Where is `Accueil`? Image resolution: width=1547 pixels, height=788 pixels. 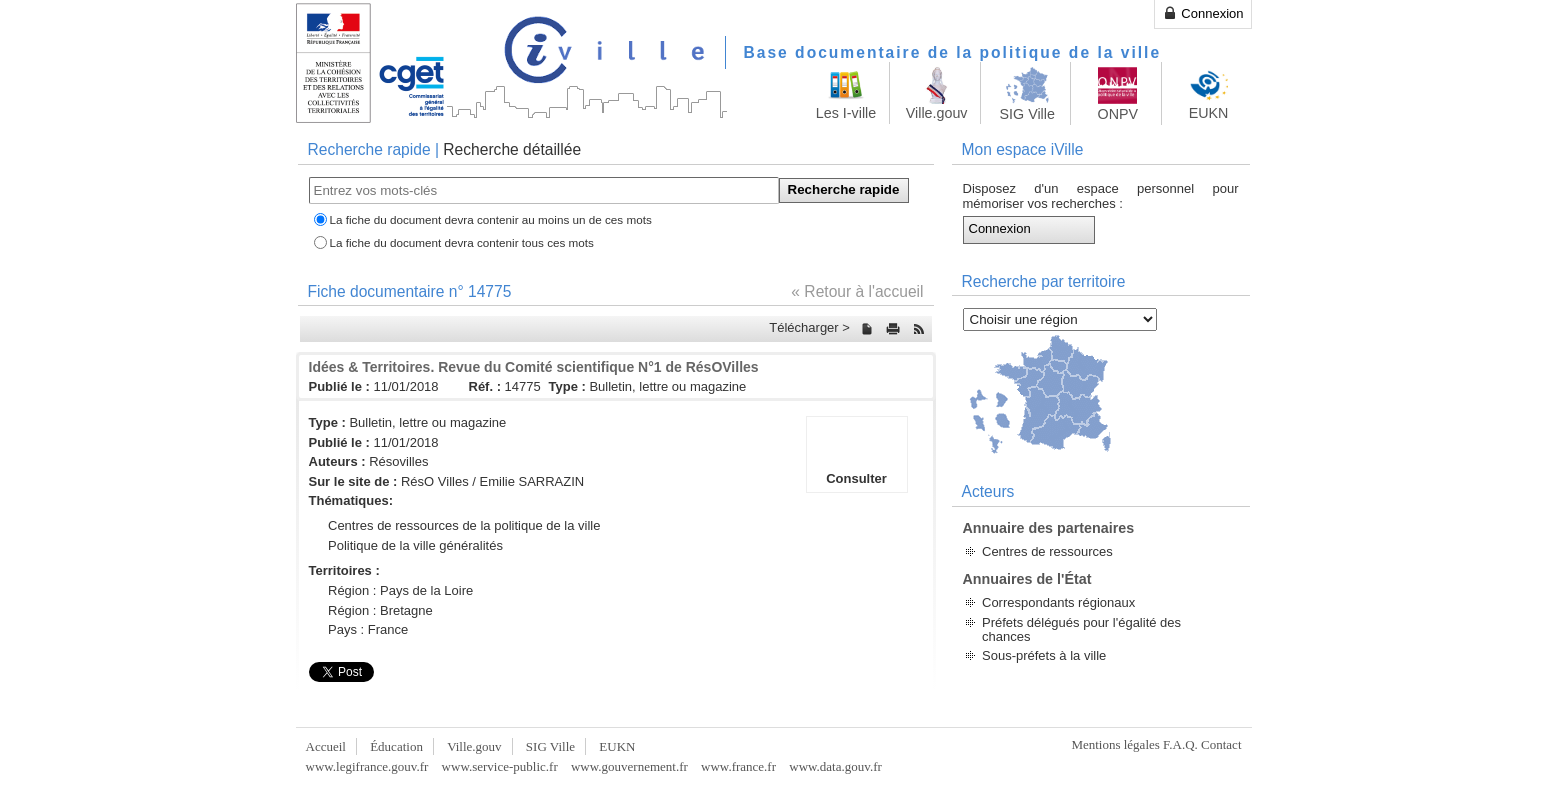
Accueil is located at coordinates (326, 746).